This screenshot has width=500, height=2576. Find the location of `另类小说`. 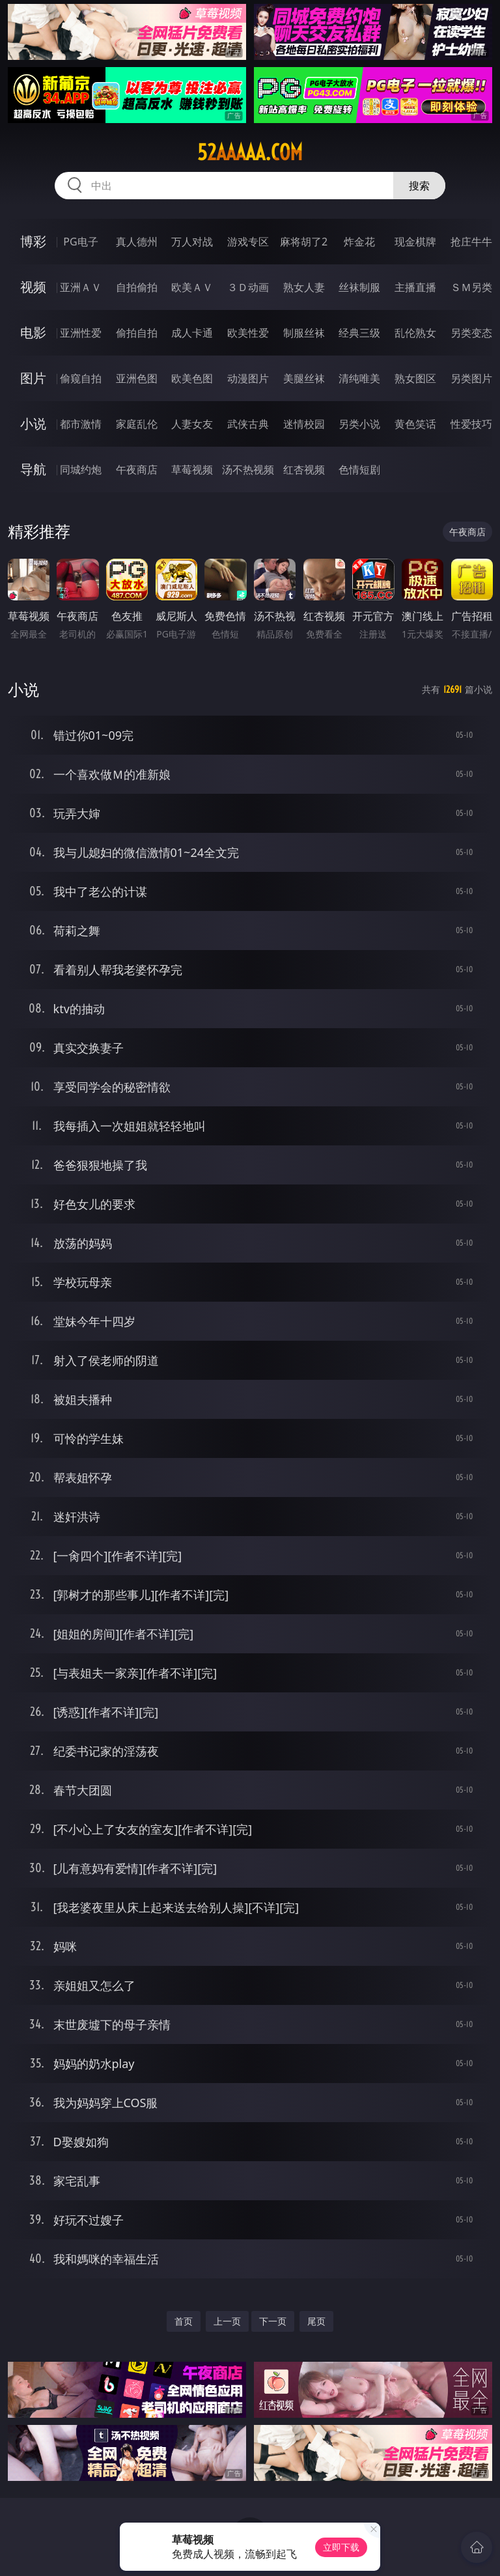

另类小说 is located at coordinates (359, 424).